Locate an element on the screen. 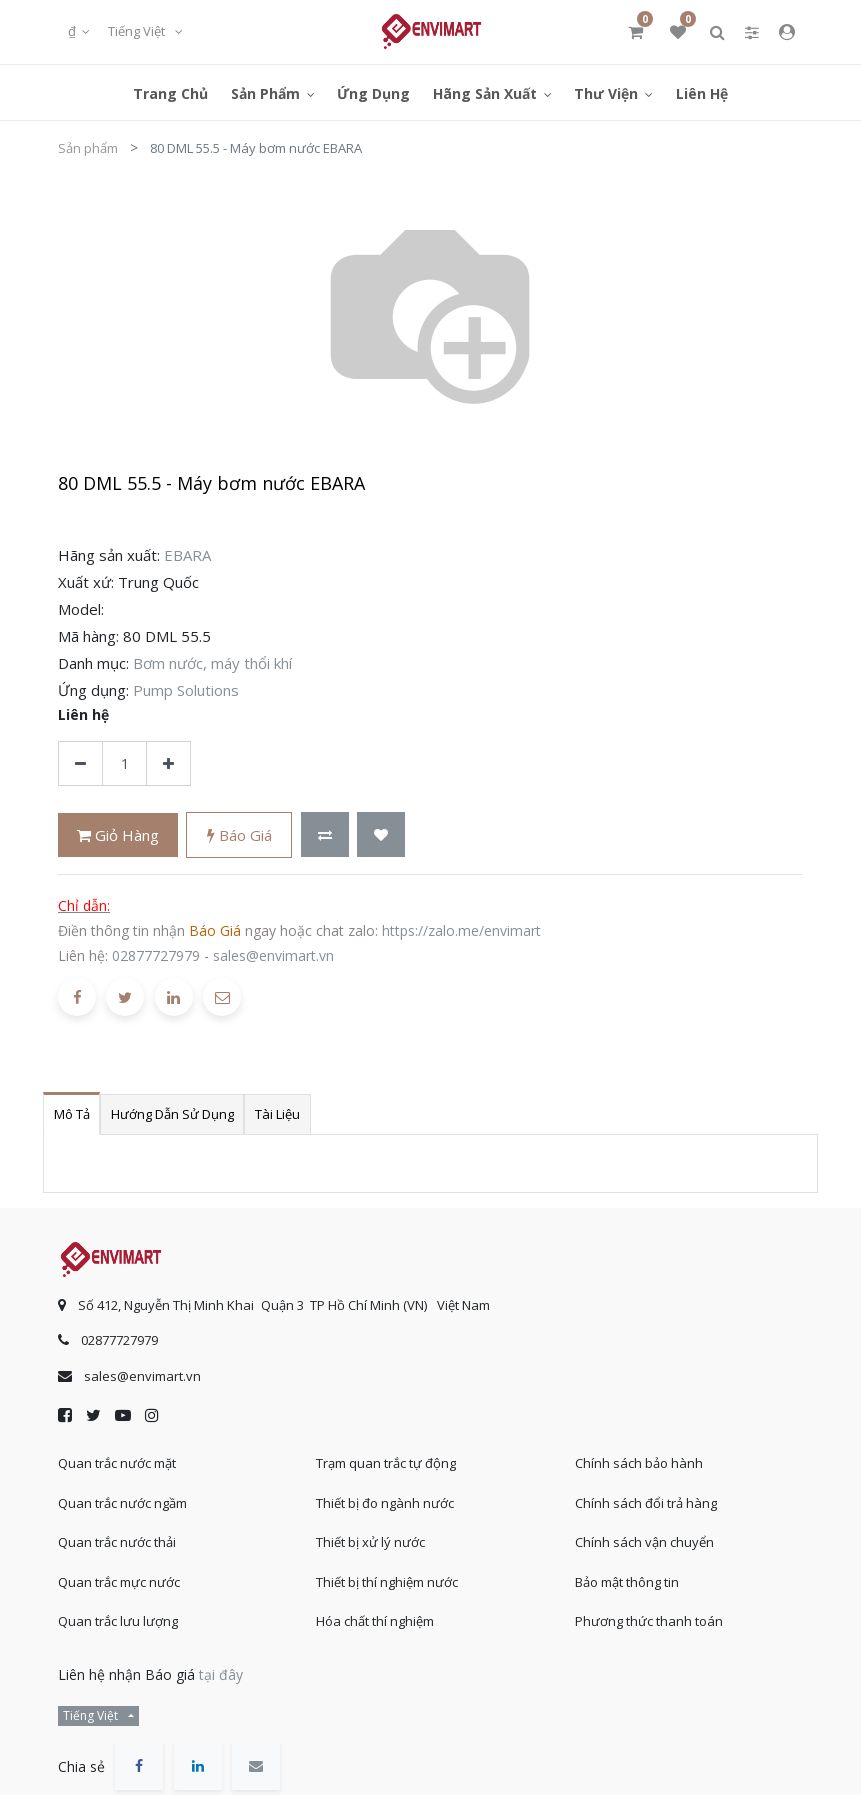 The height and width of the screenshot is (1795, 861). Thiết bị xử lý nước is located at coordinates (370, 1542).